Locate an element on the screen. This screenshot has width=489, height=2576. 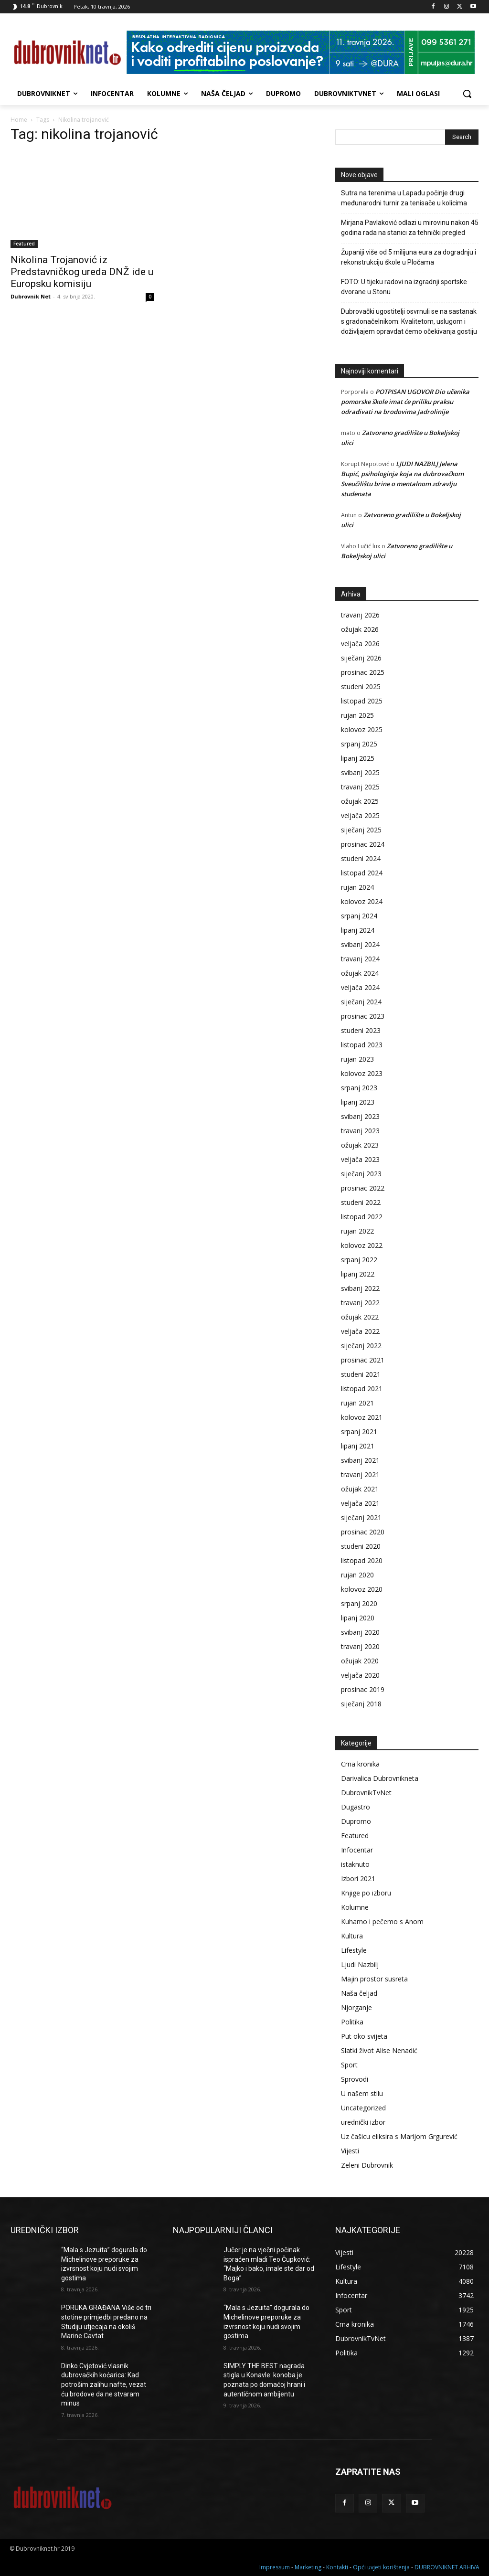
veljača 2025 is located at coordinates (360, 815).